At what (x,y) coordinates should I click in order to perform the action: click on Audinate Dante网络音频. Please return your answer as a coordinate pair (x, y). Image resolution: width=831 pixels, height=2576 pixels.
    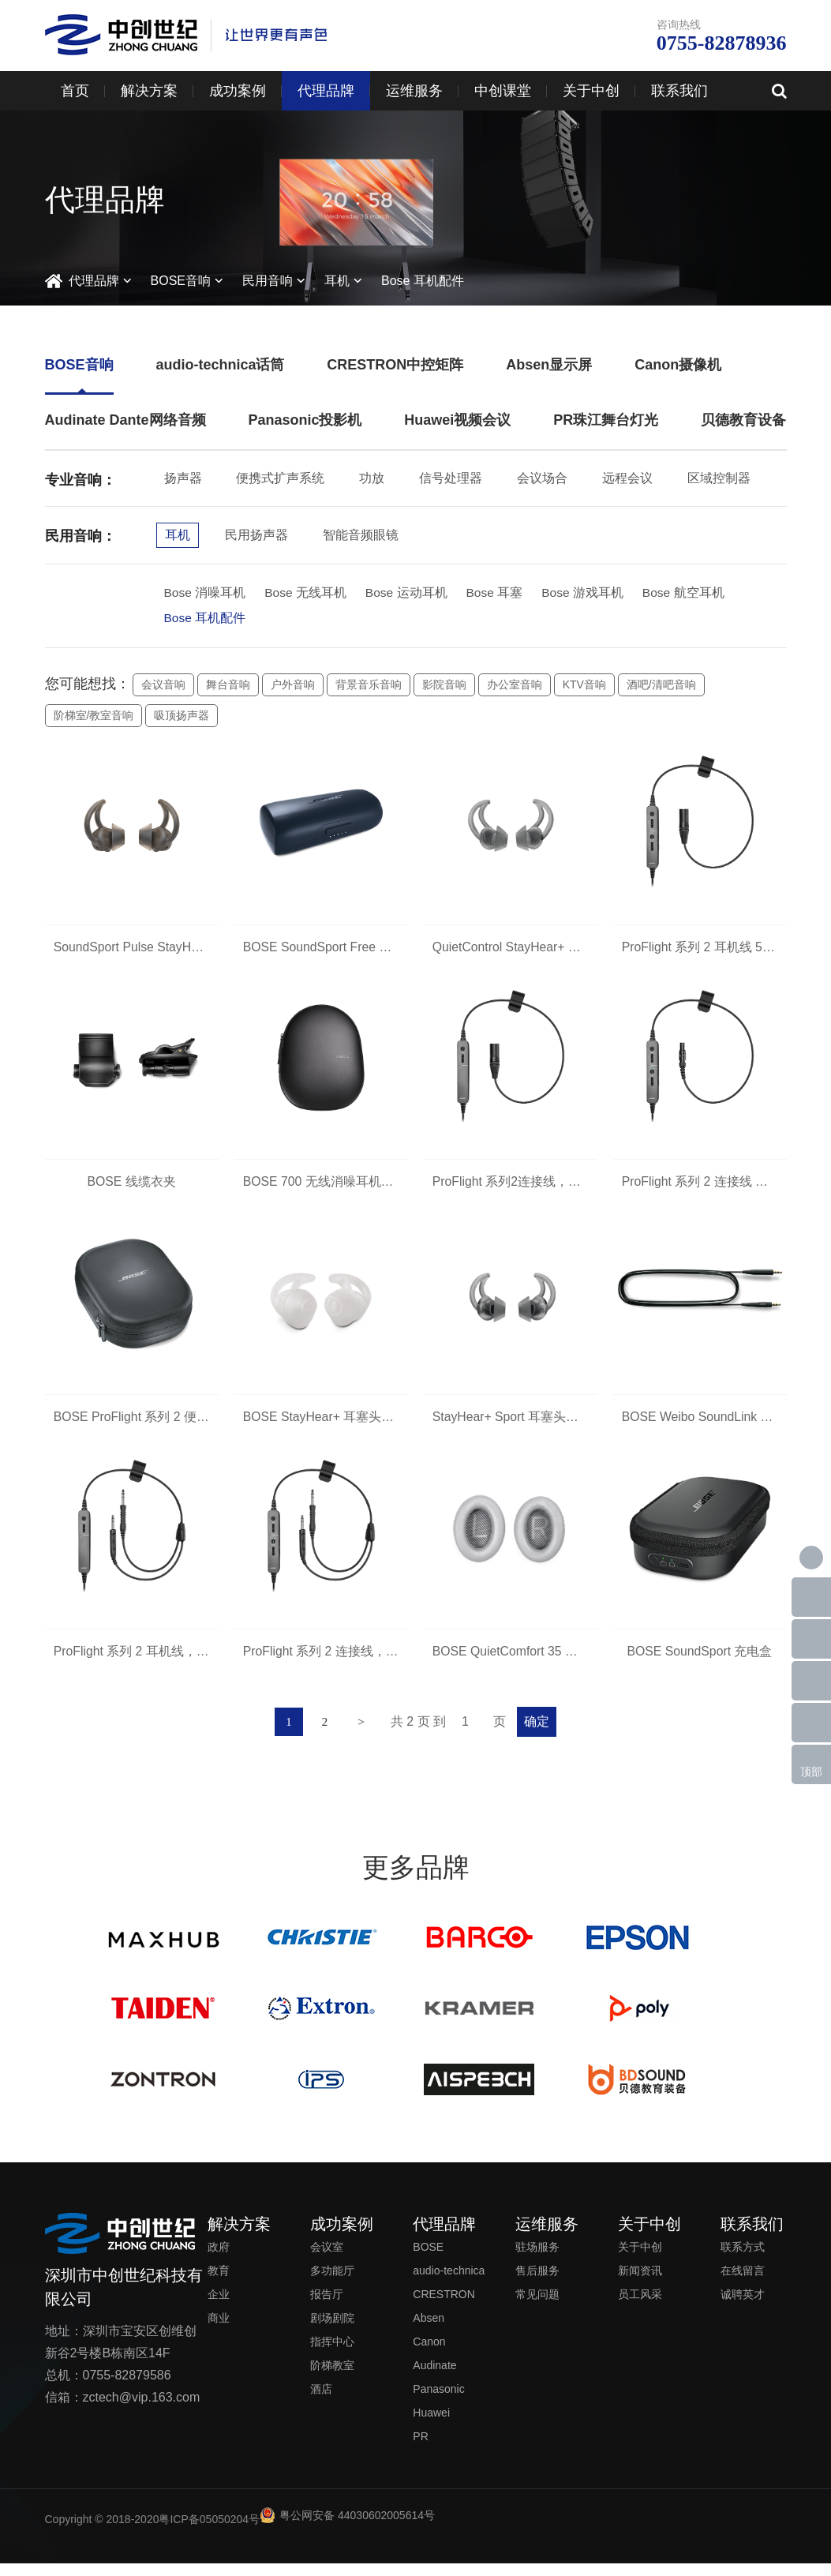
    Looking at the image, I should click on (125, 420).